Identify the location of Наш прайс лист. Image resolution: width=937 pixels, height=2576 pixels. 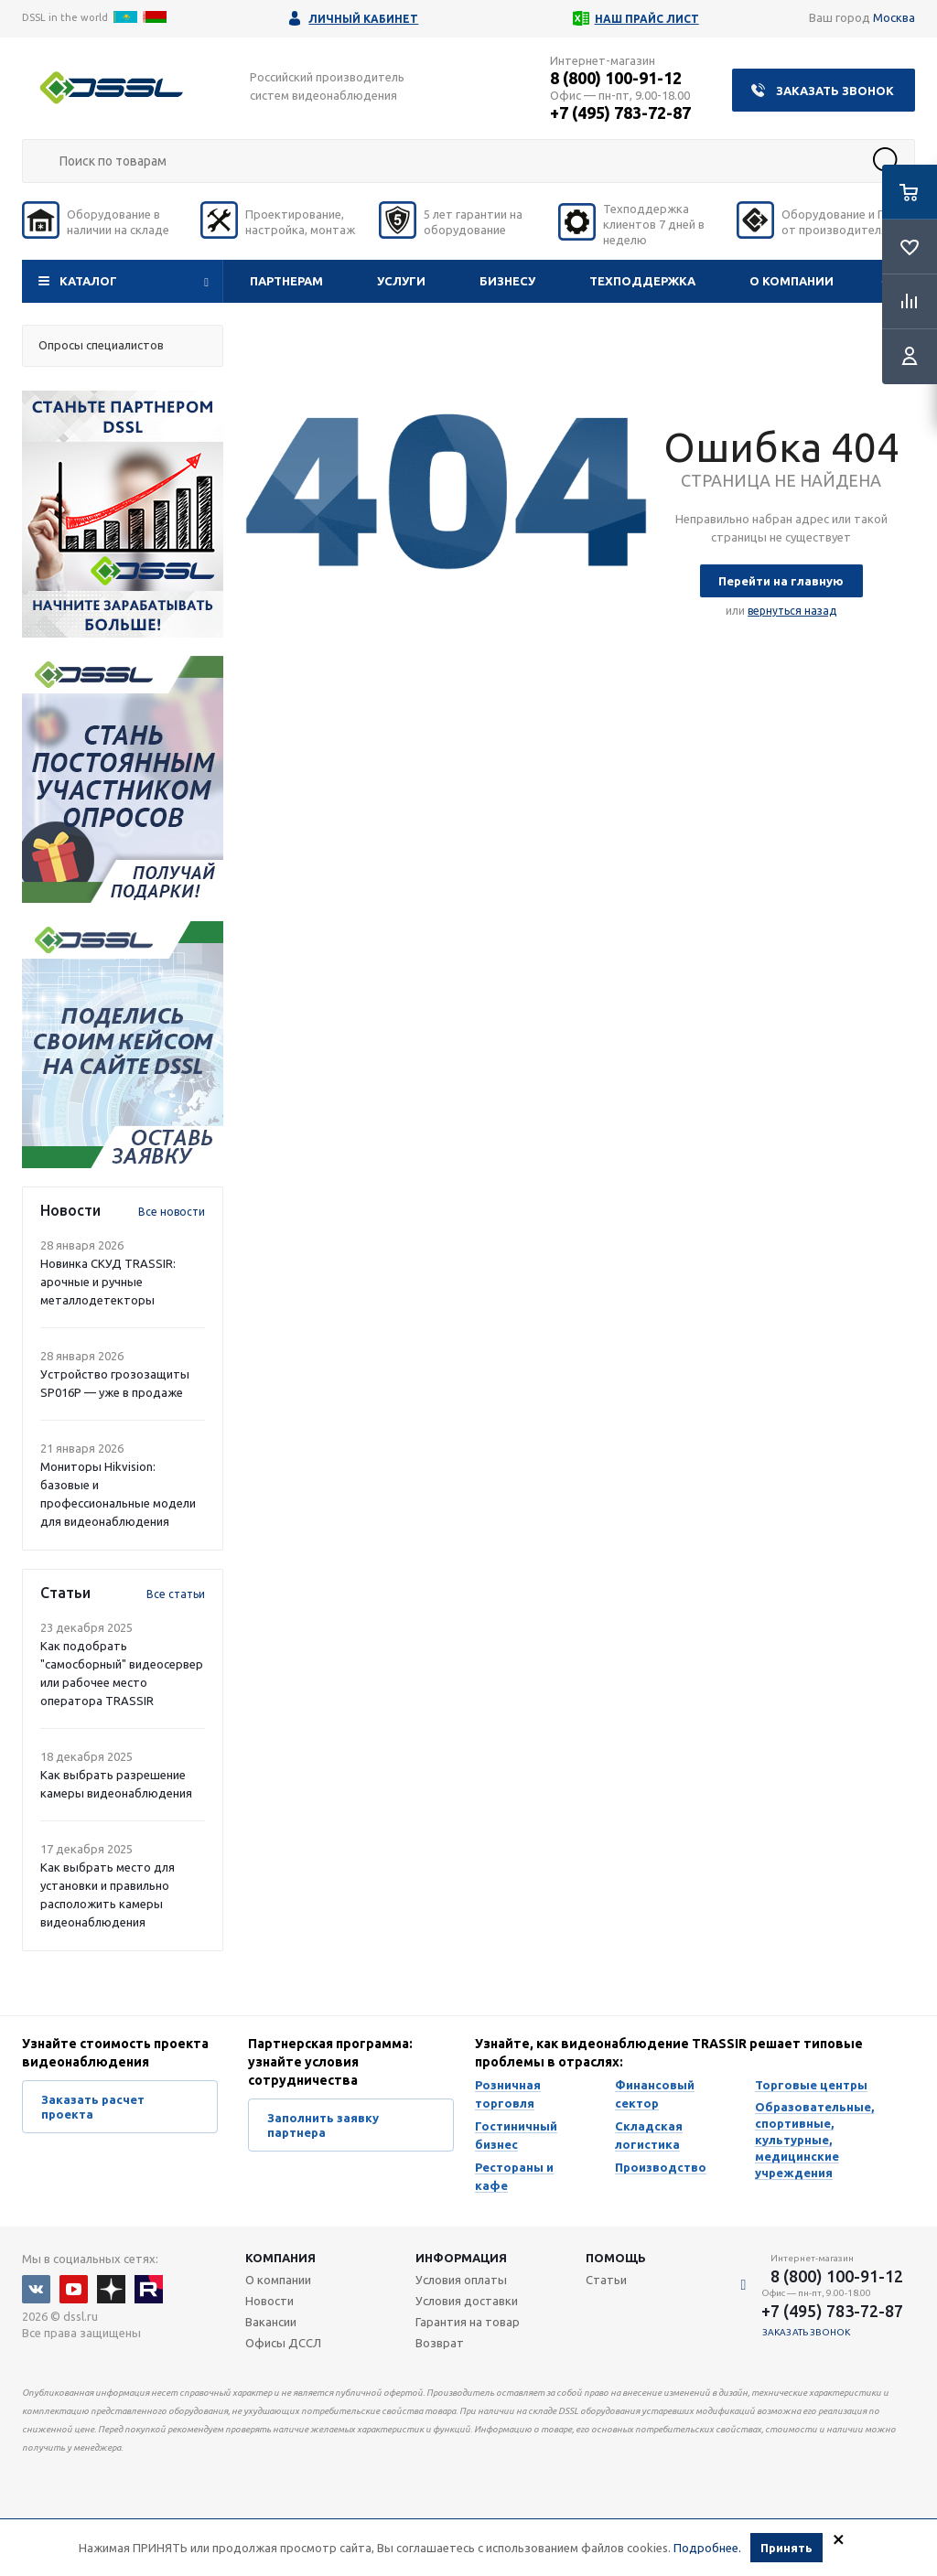
(647, 19).